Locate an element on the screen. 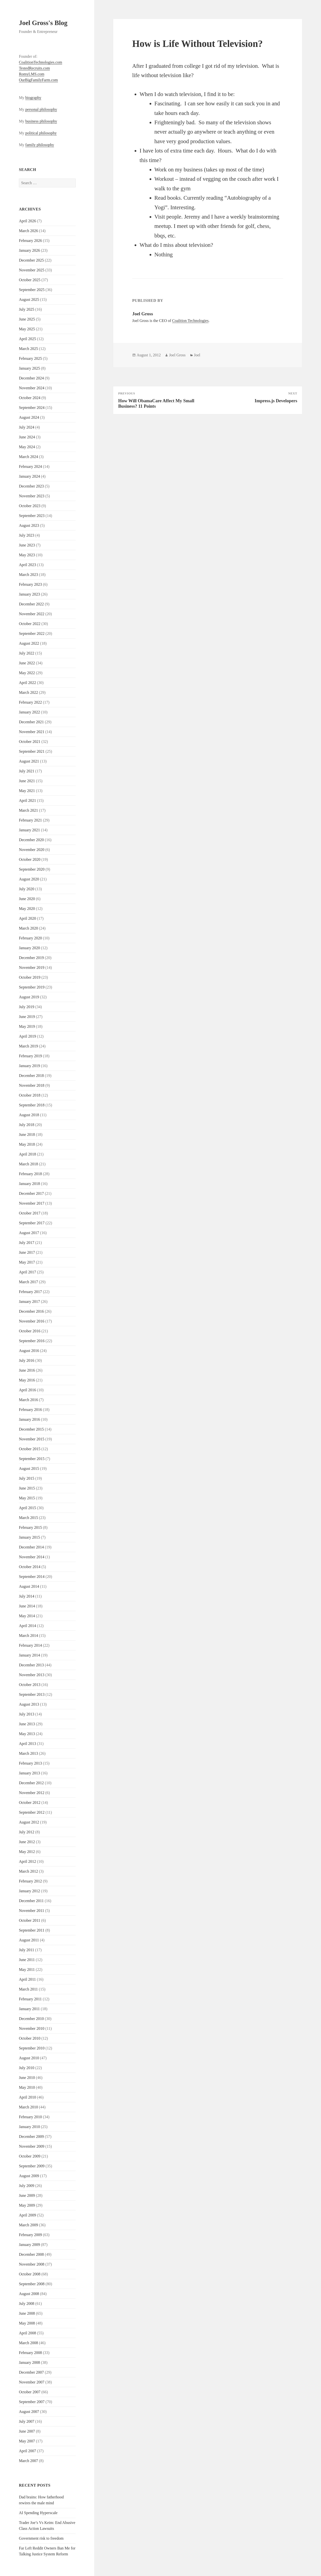  August 2015 is located at coordinates (29, 1468).